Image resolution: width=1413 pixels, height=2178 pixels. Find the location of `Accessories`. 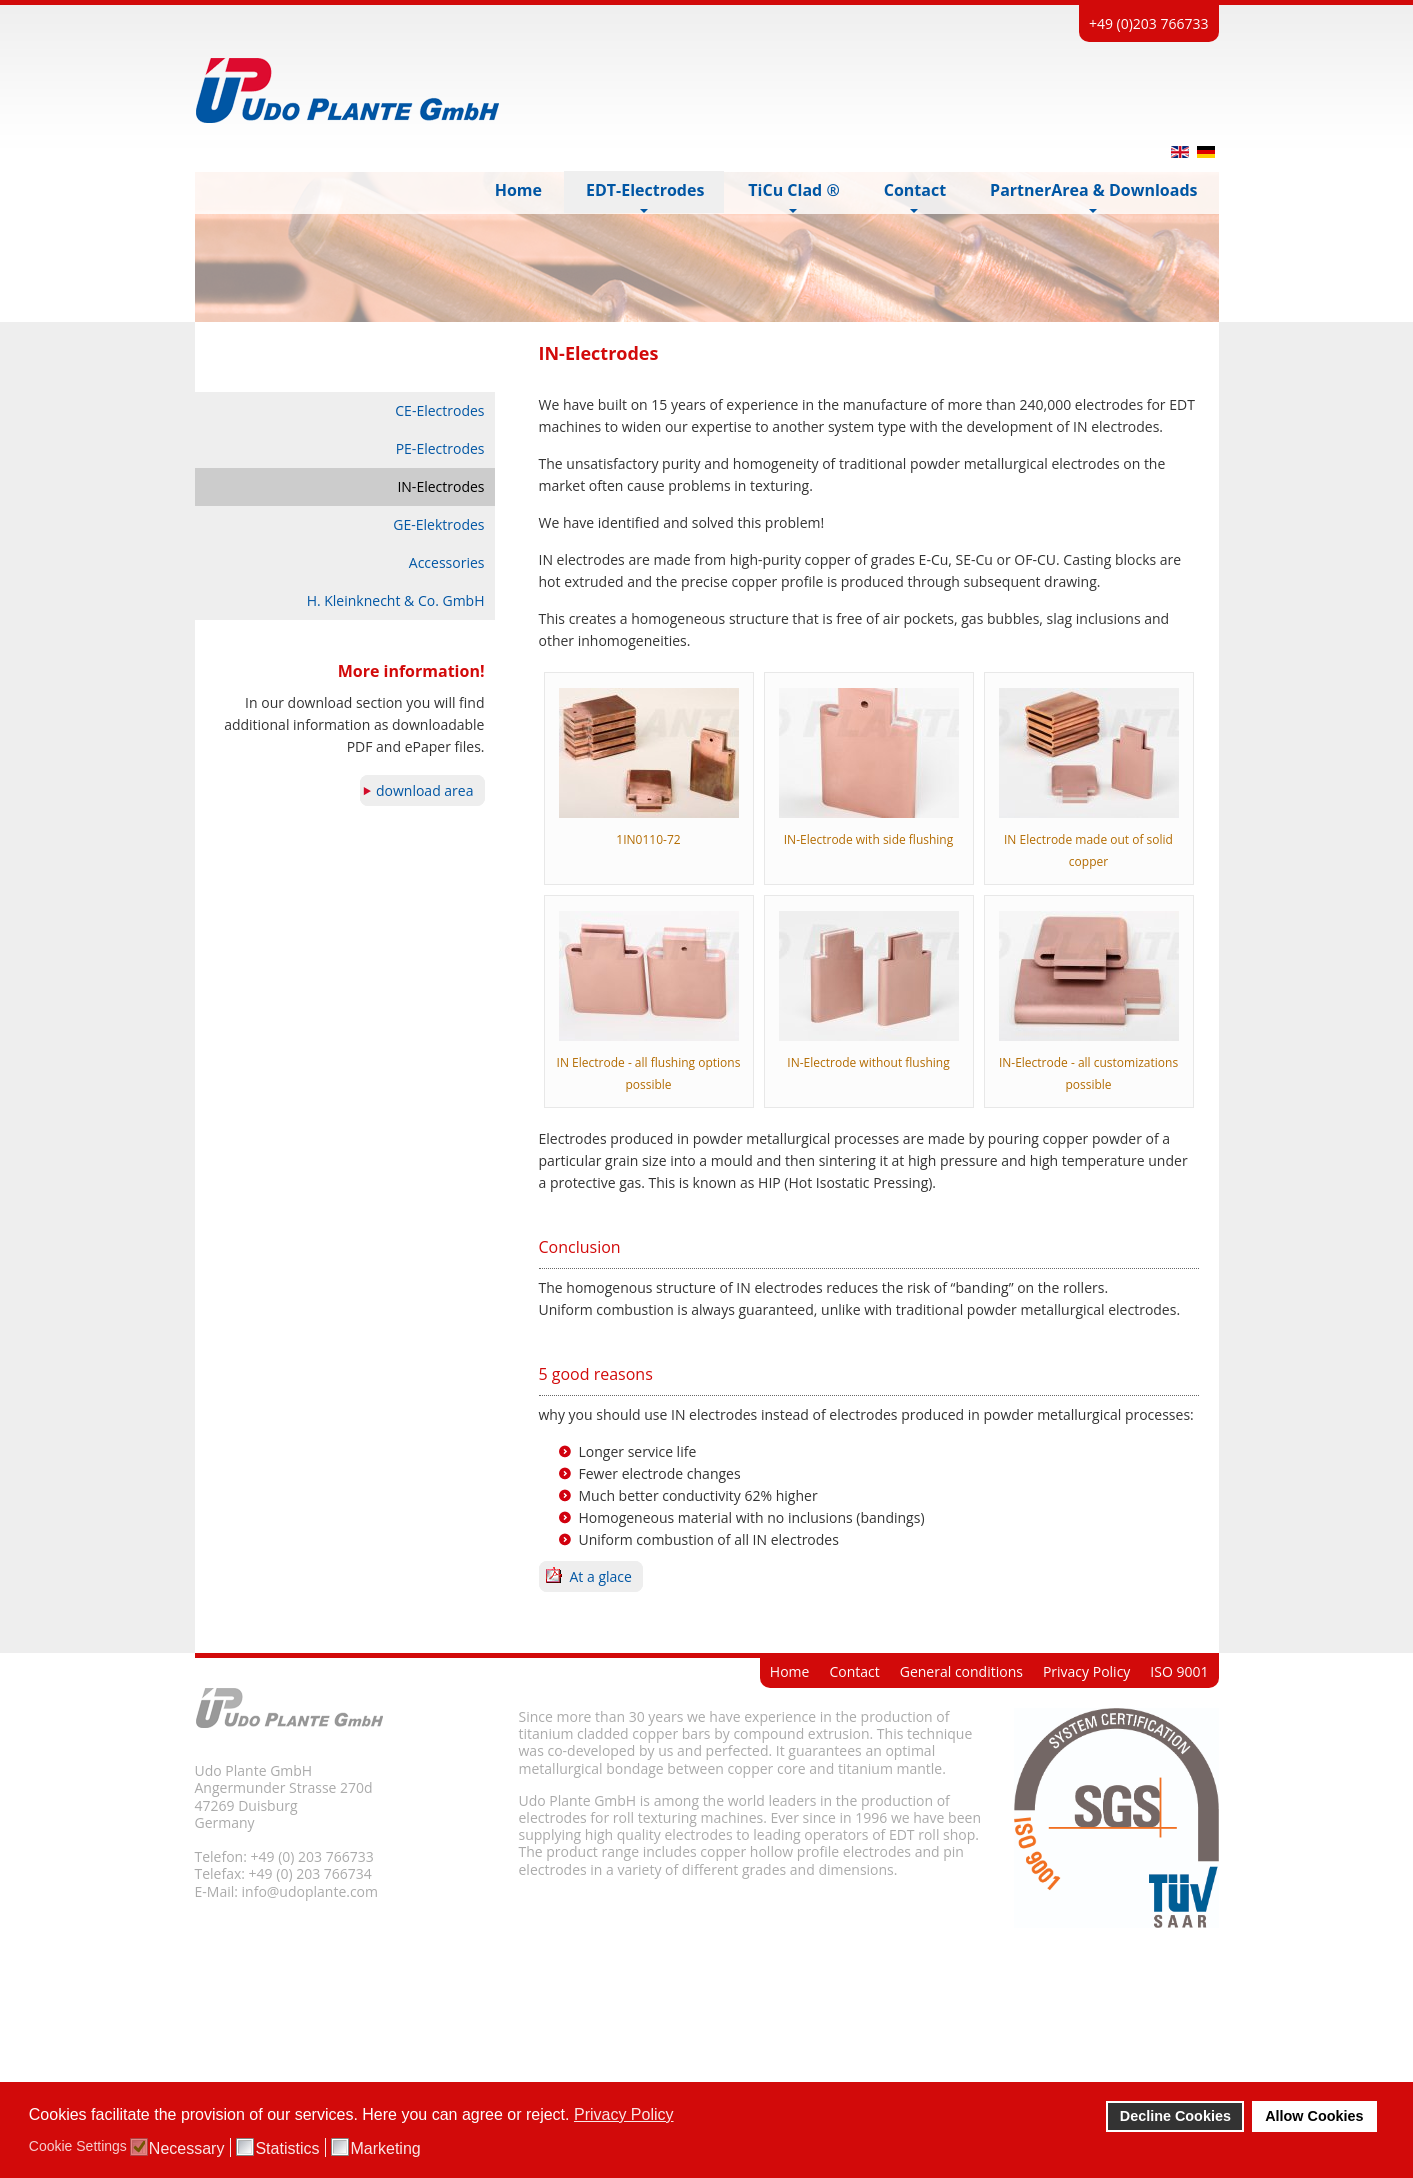

Accessories is located at coordinates (447, 562).